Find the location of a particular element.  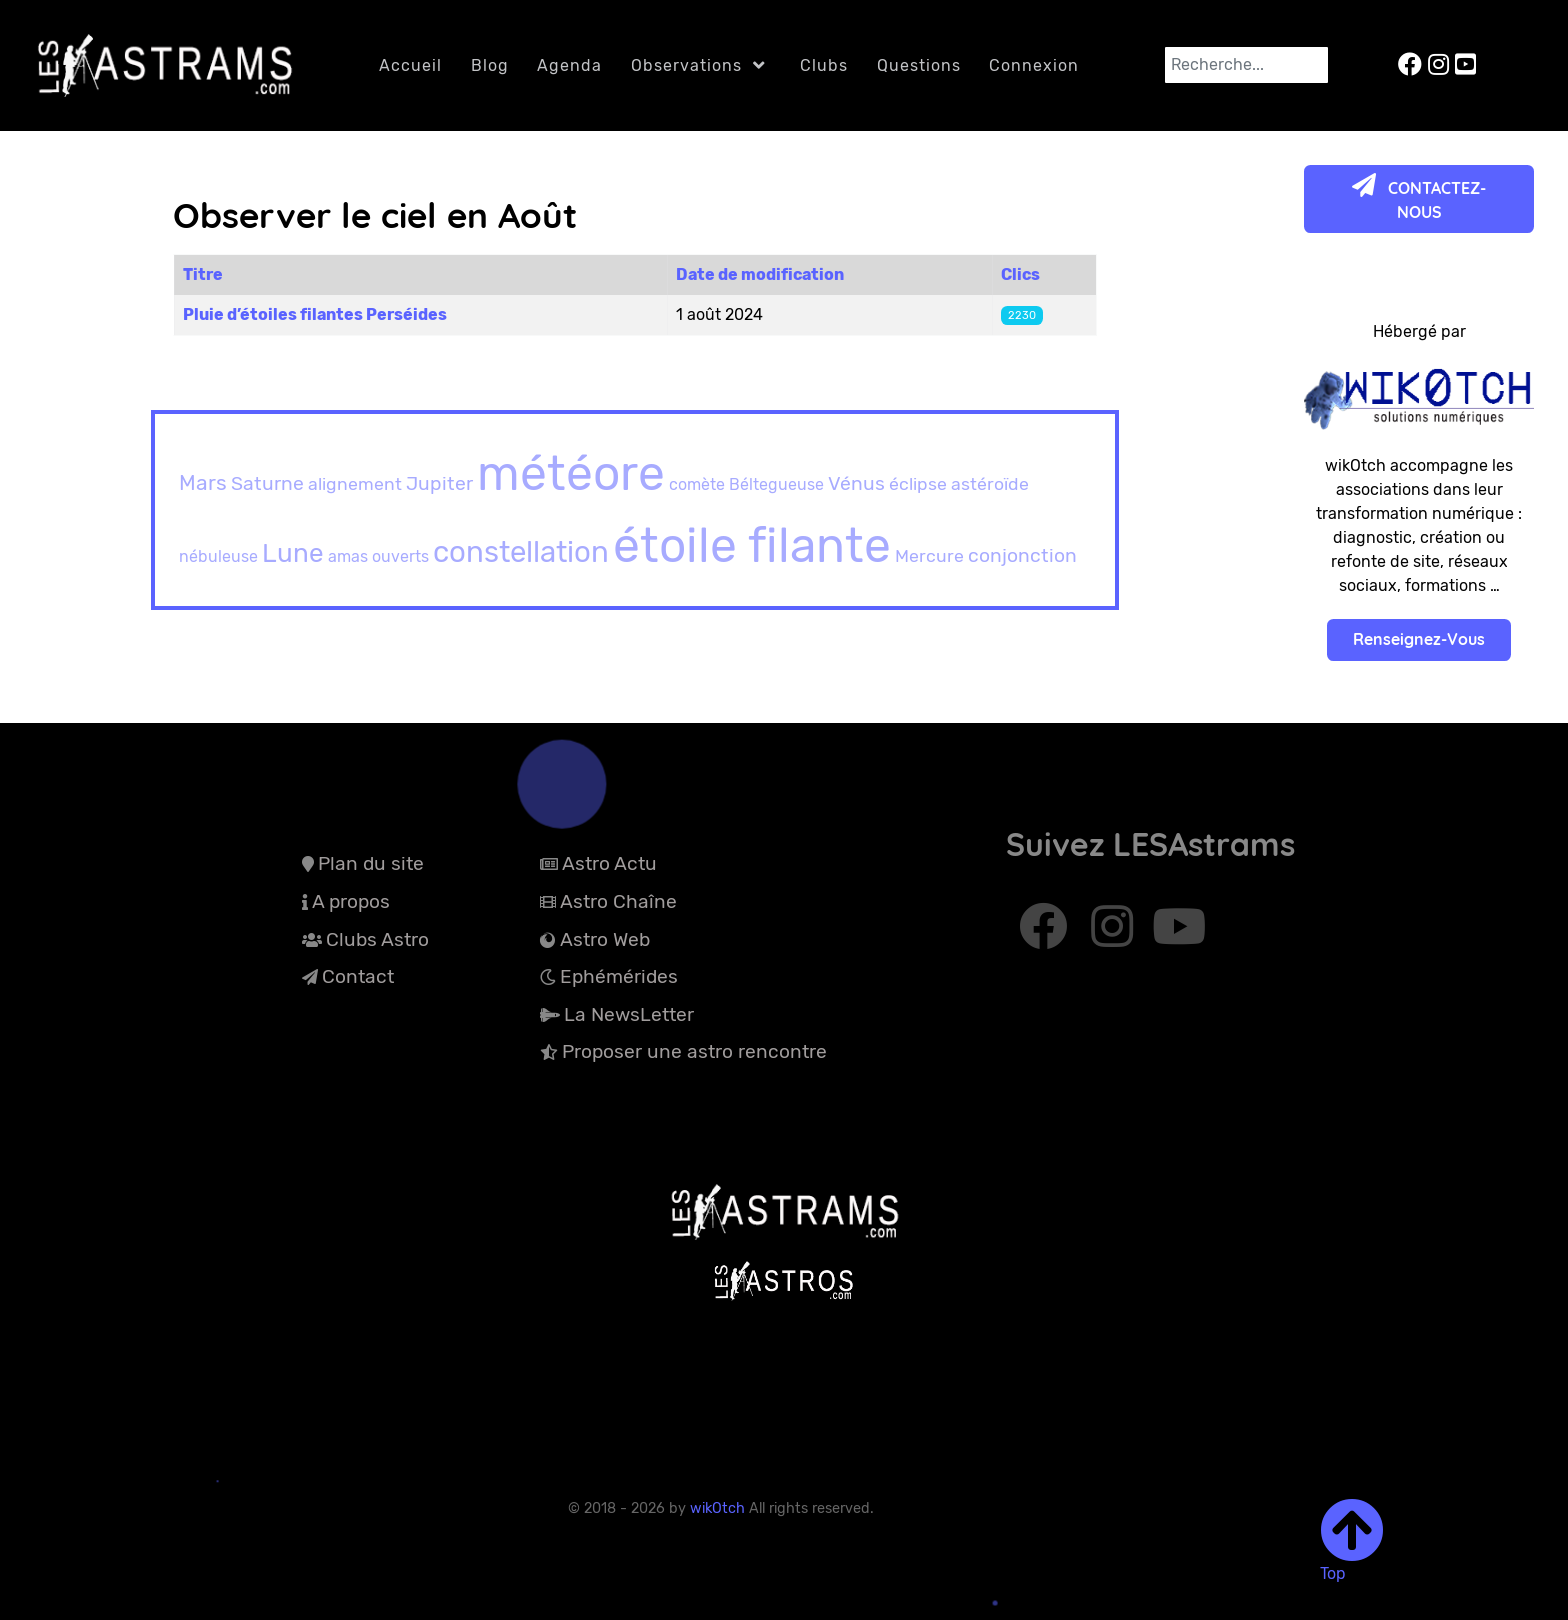

comète is located at coordinates (697, 484).